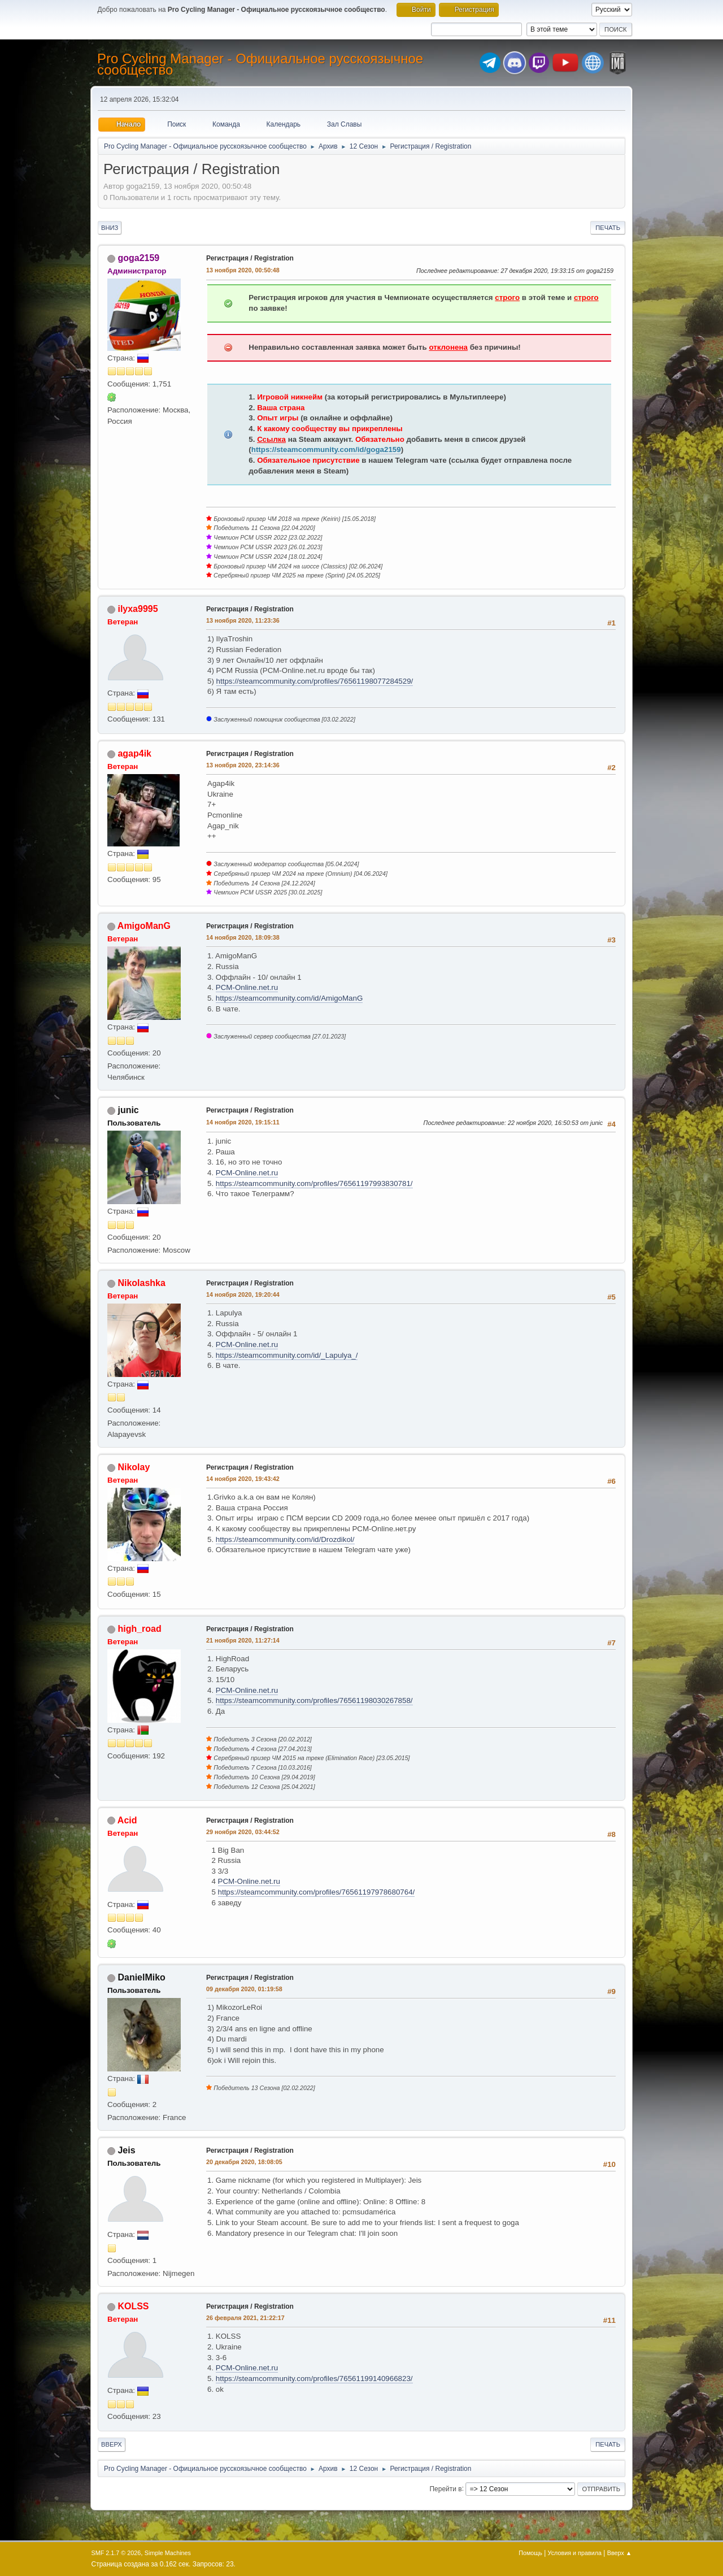 Image resolution: width=723 pixels, height=2576 pixels. I want to click on PCM-Online.net.ru, so click(247, 987).